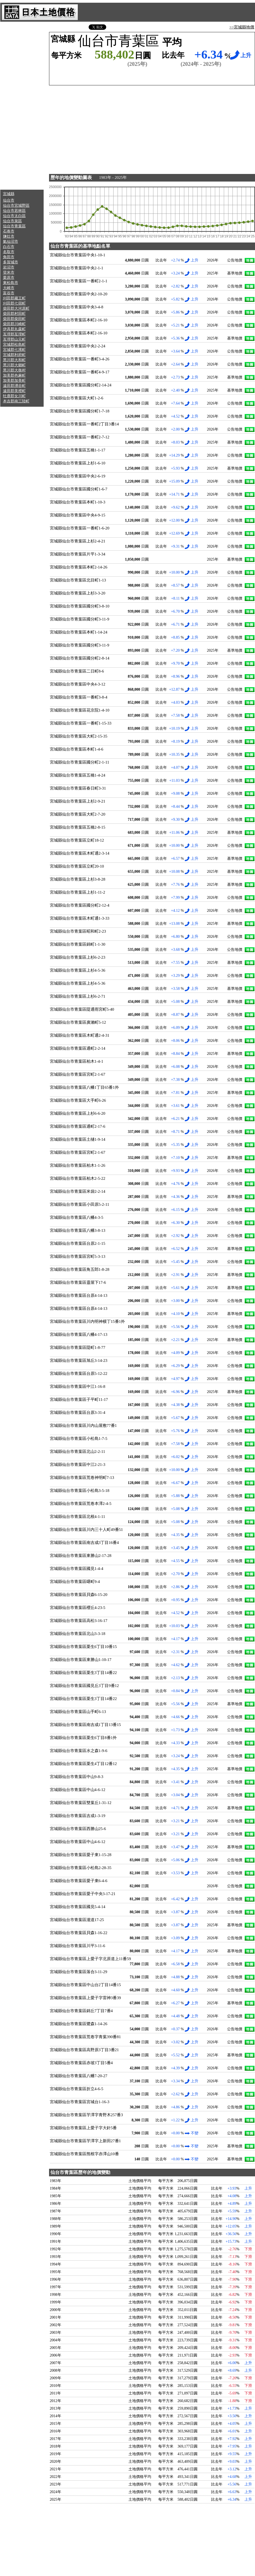  Describe the element at coordinates (16, 205) in the screenshot. I see `仙台市宮城野區` at that location.